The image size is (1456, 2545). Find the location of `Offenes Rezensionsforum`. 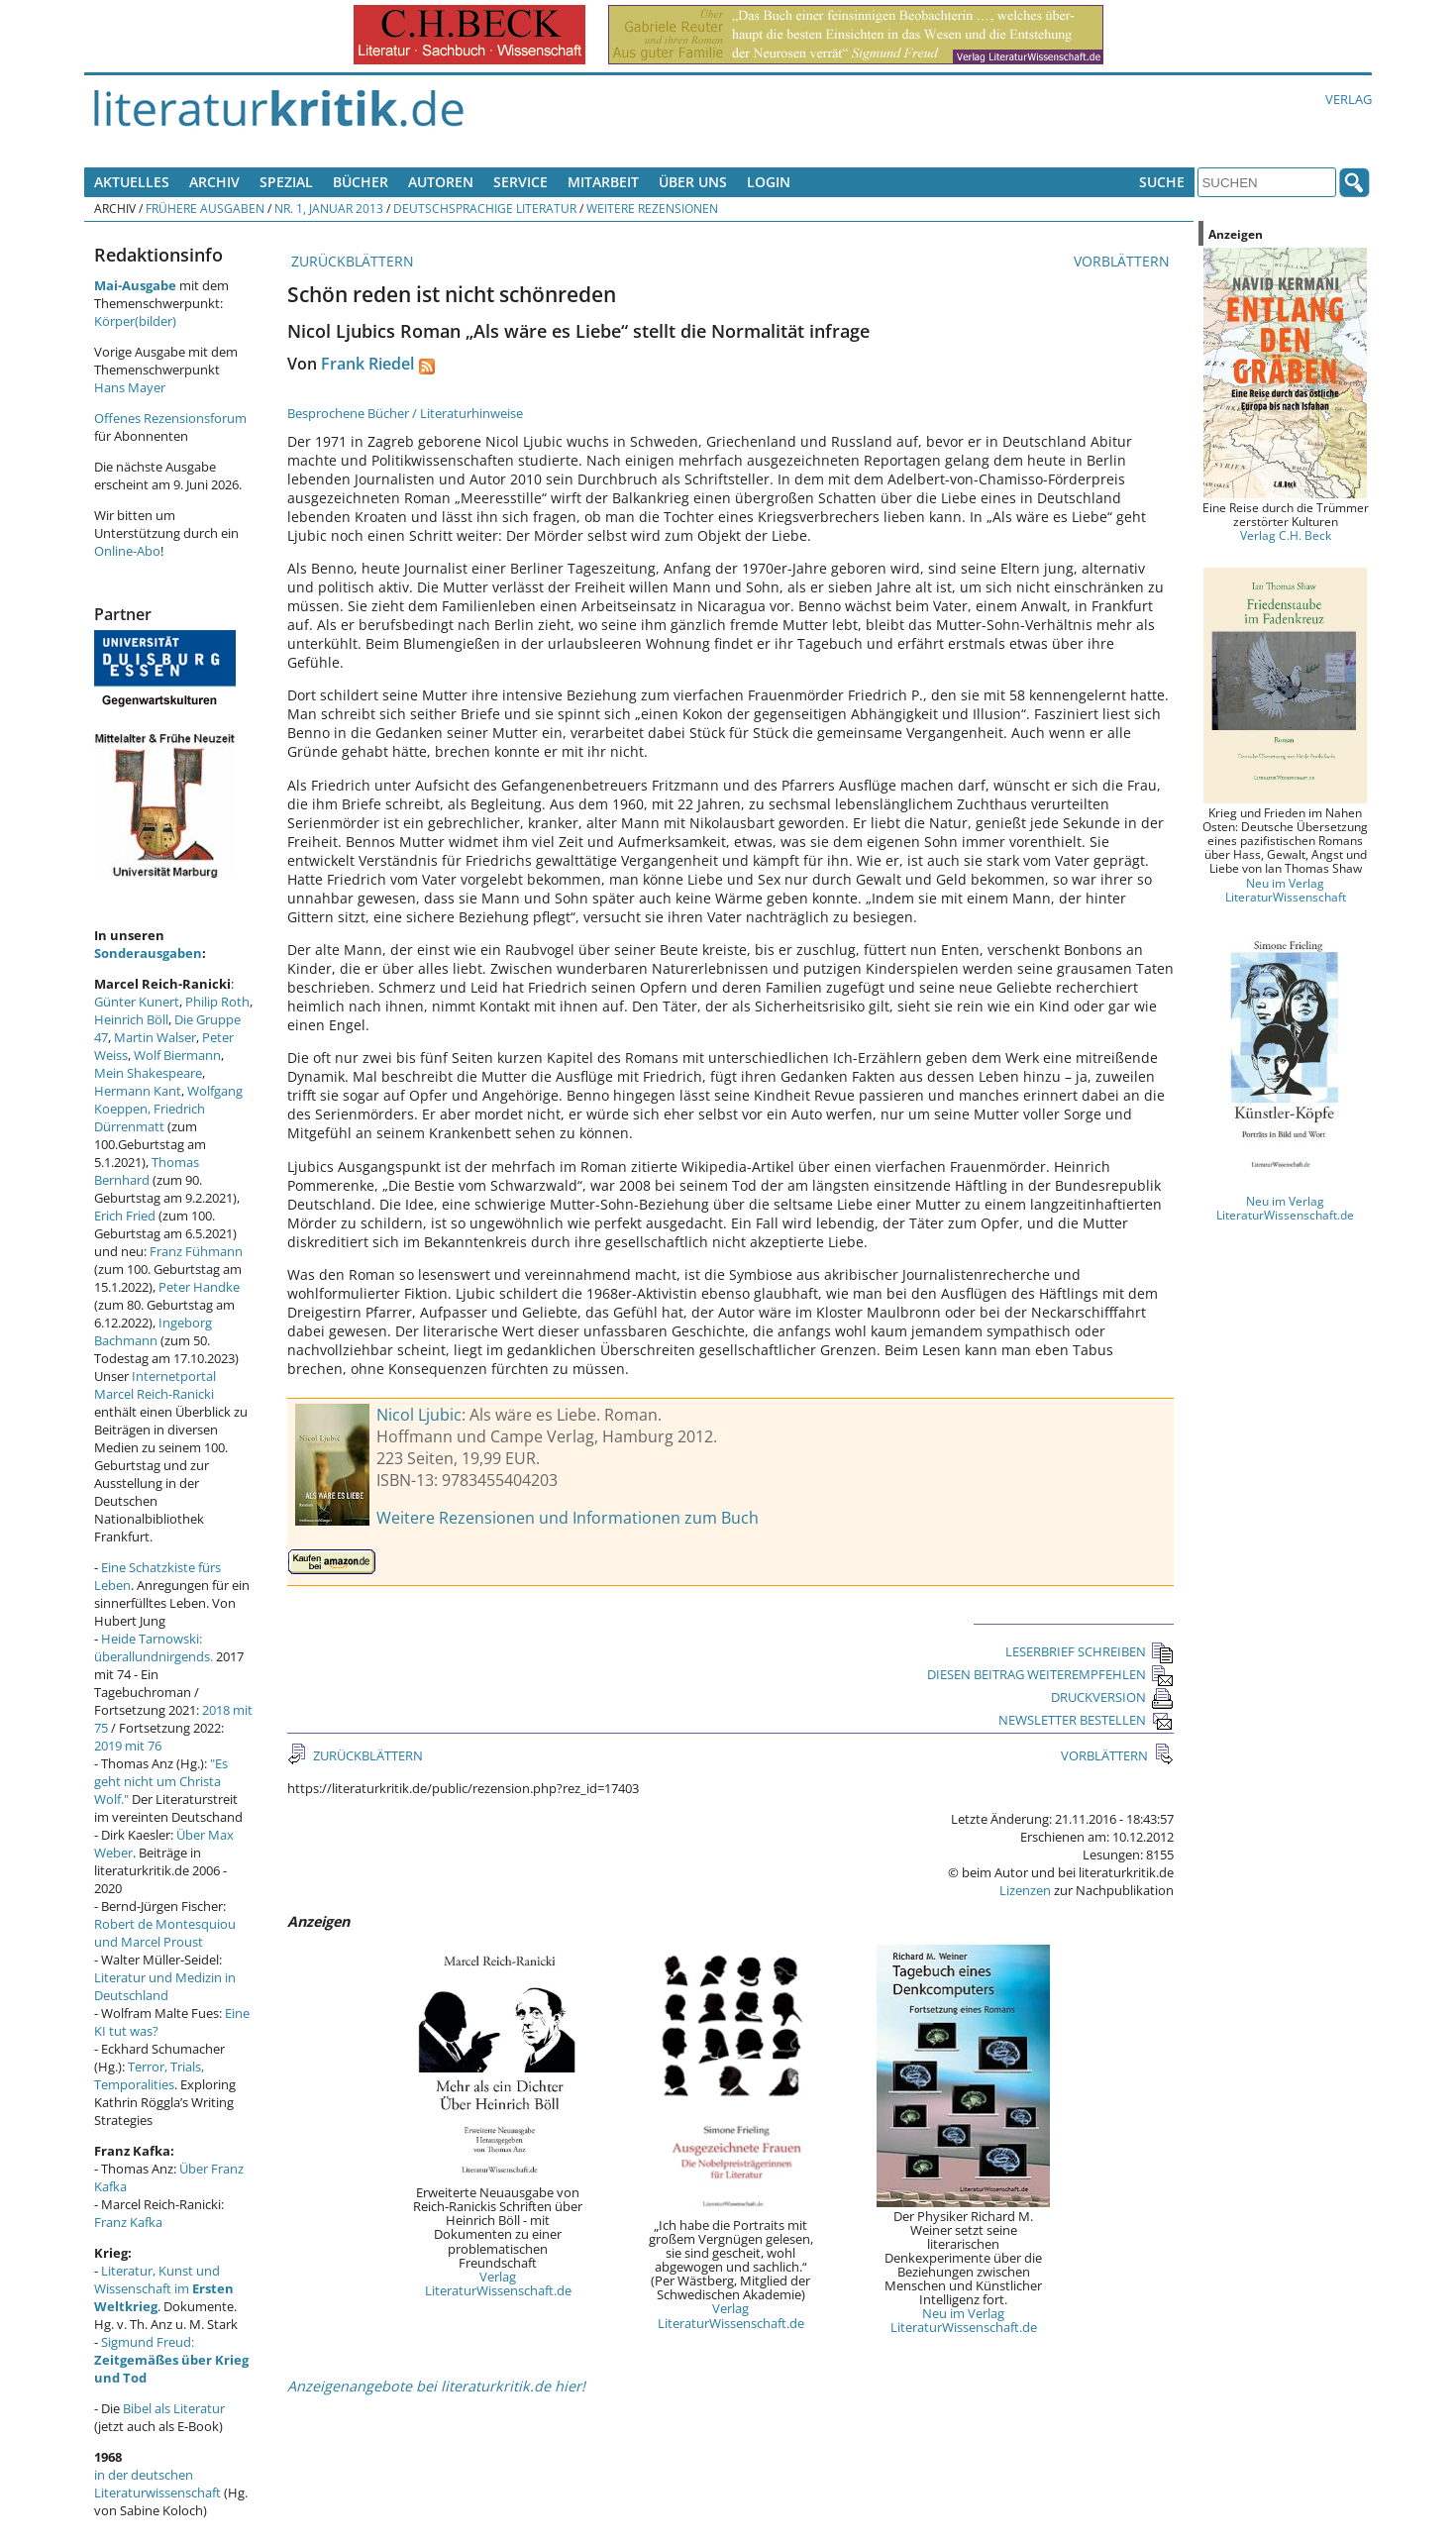

Offenes Rezensionsforum is located at coordinates (170, 418).